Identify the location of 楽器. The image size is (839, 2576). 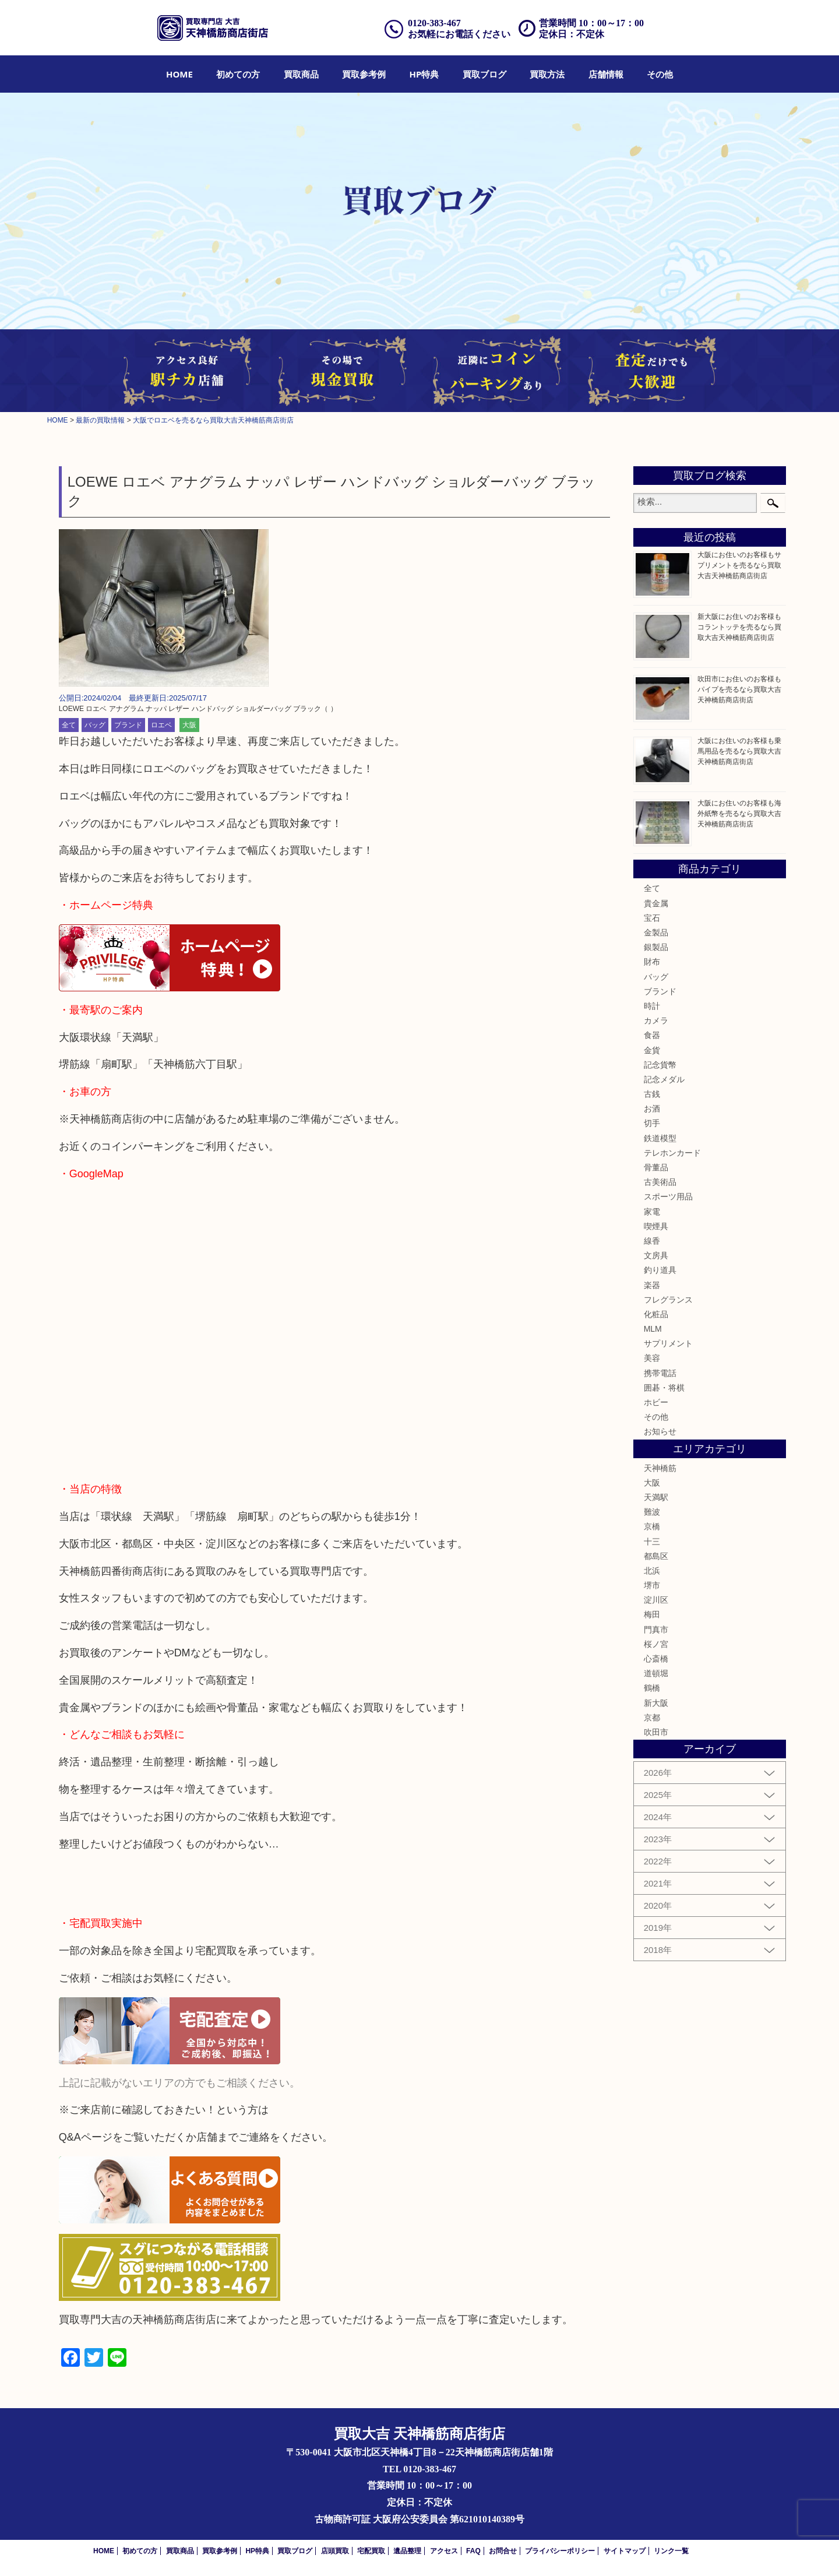
(652, 1285).